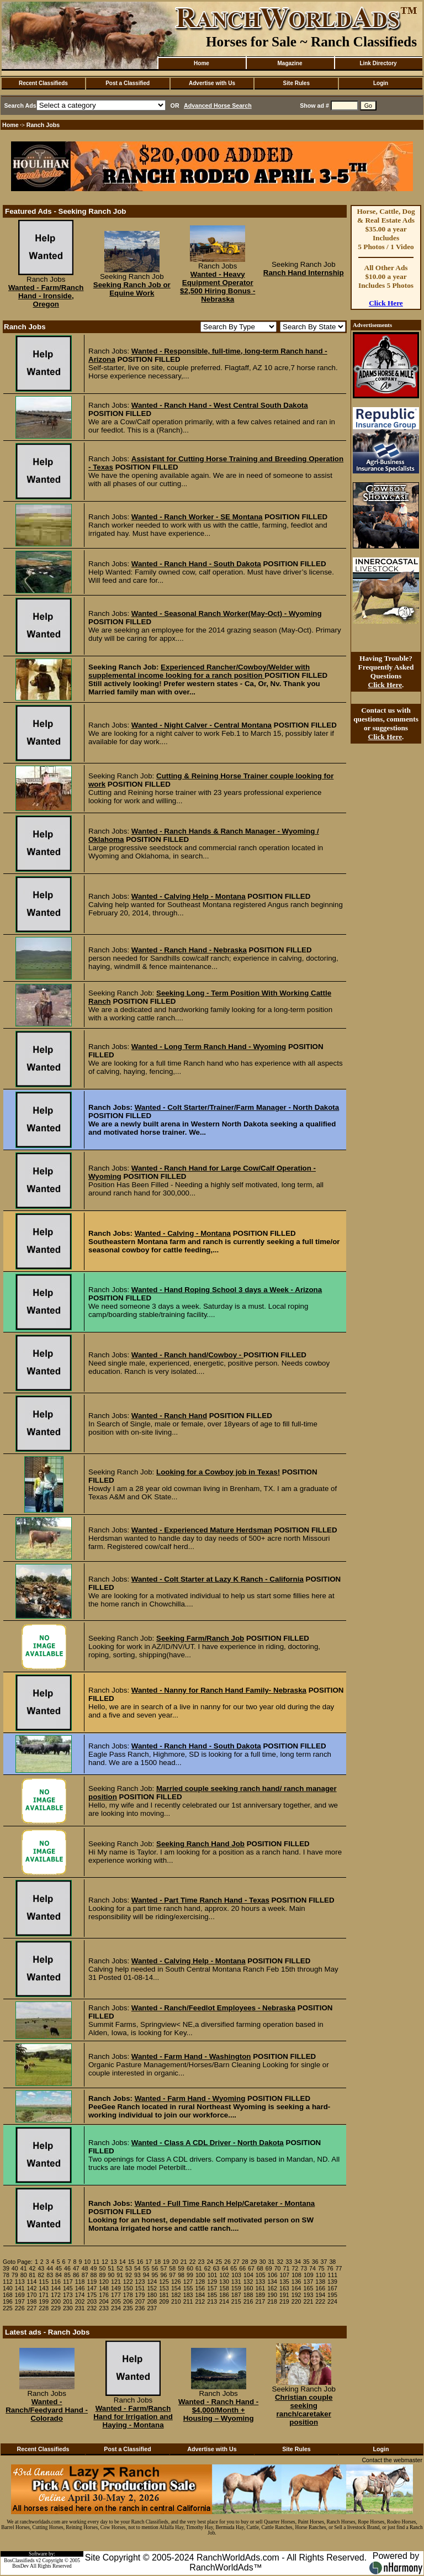 This screenshot has height=2576, width=424. What do you see at coordinates (248, 2294) in the screenshot?
I see `188` at bounding box center [248, 2294].